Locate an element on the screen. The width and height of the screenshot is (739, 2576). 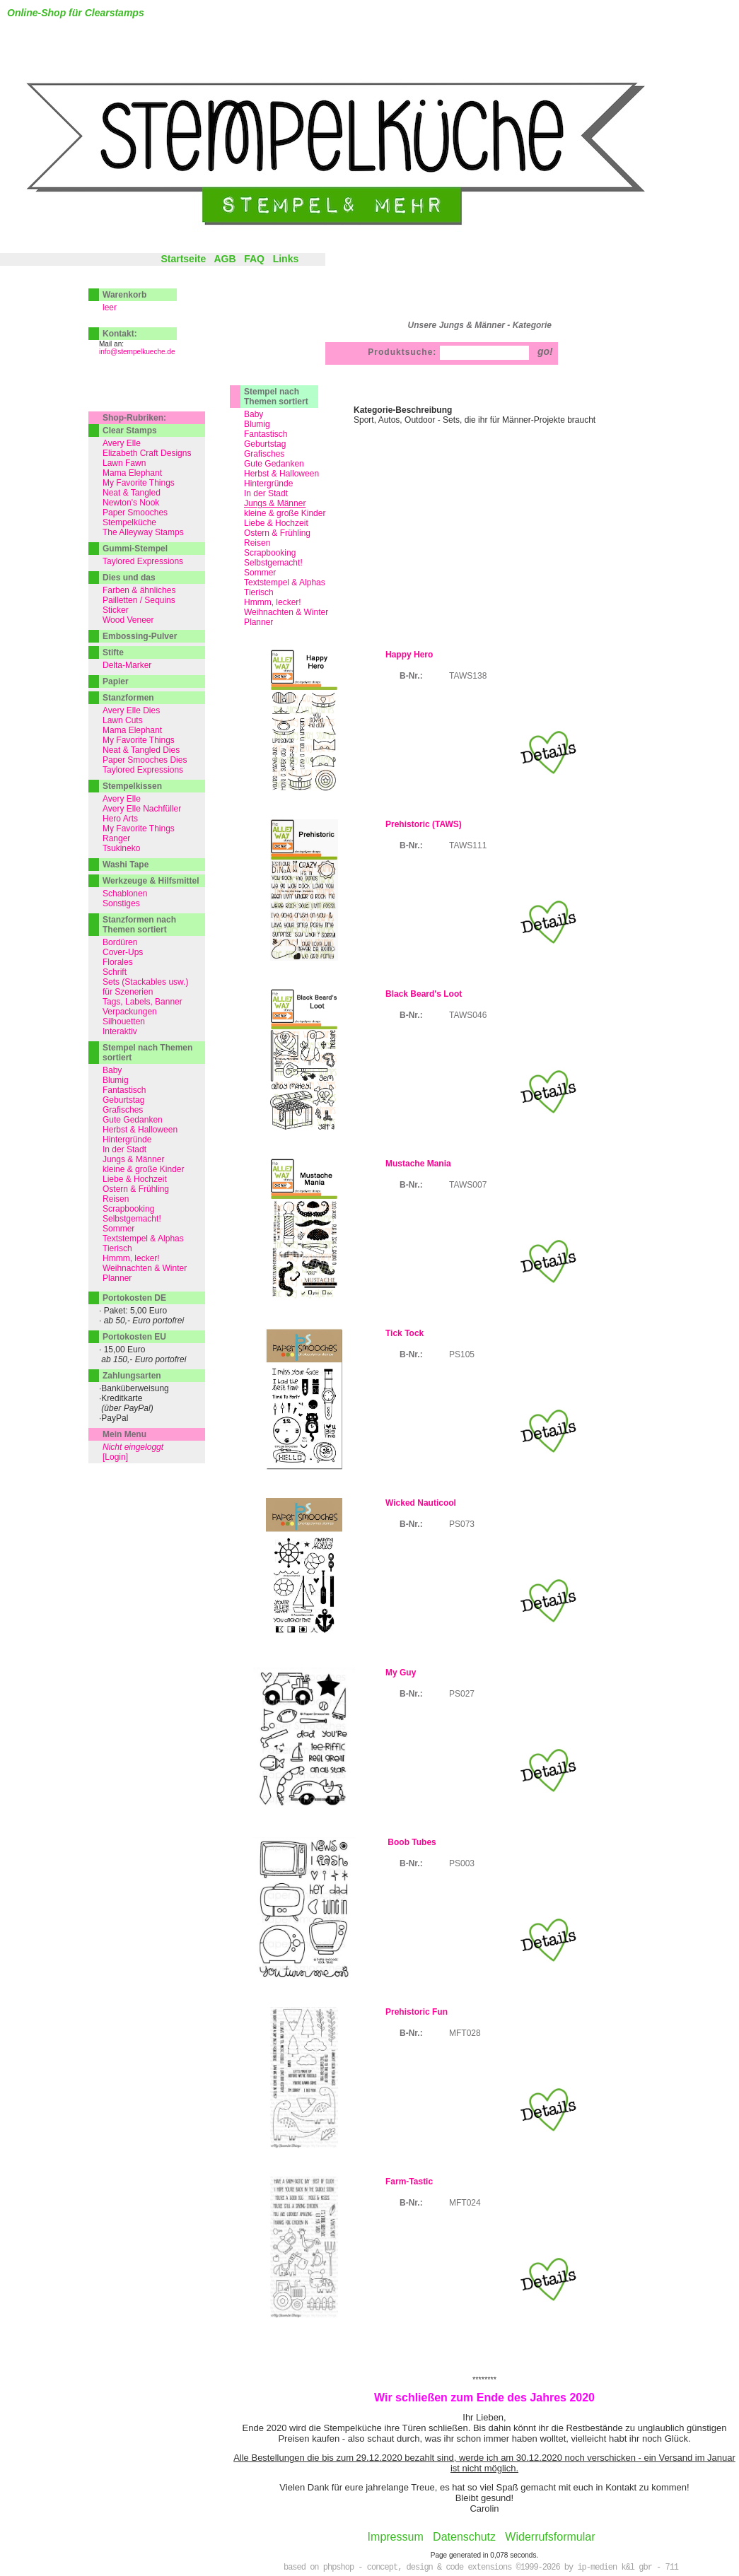
[Login] is located at coordinates (115, 1457).